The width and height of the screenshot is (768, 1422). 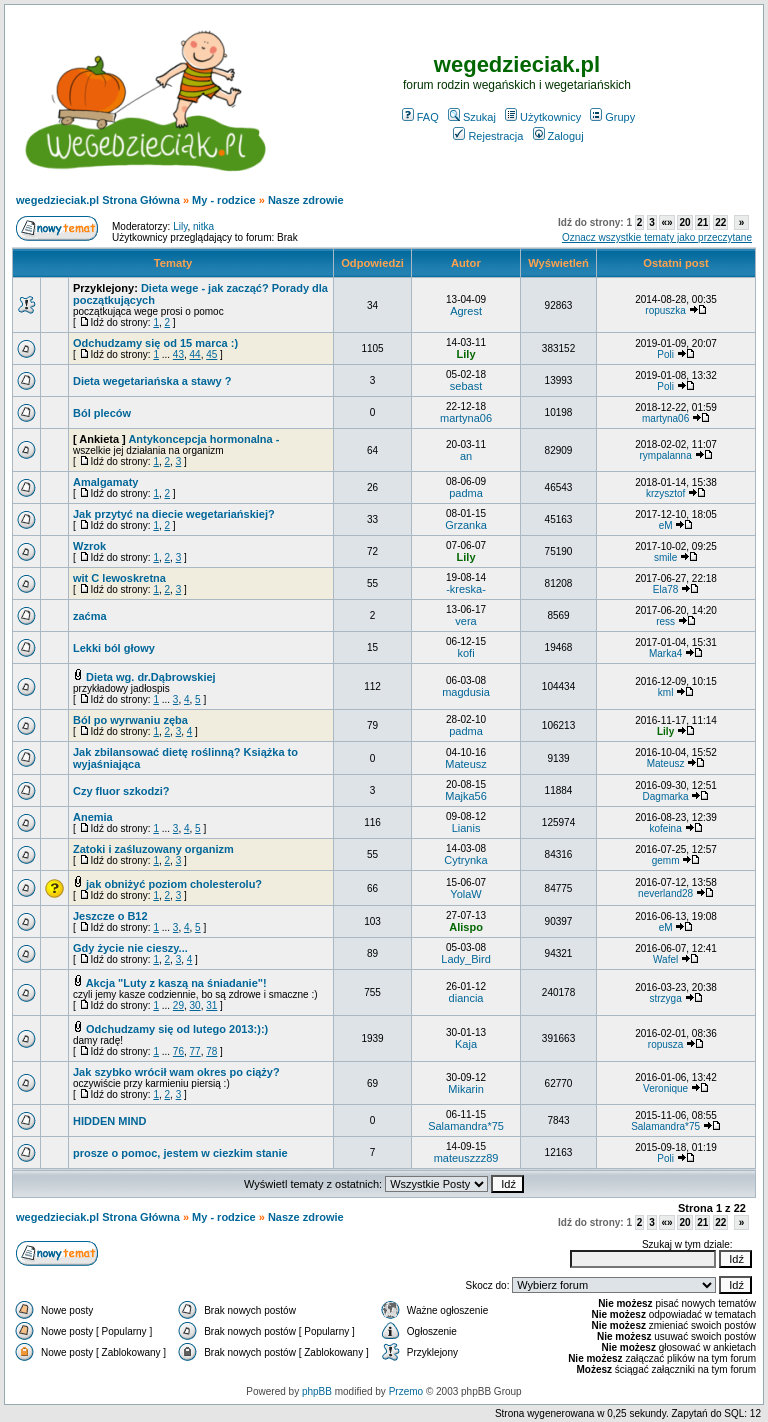 I want to click on neverland28, so click(x=665, y=893).